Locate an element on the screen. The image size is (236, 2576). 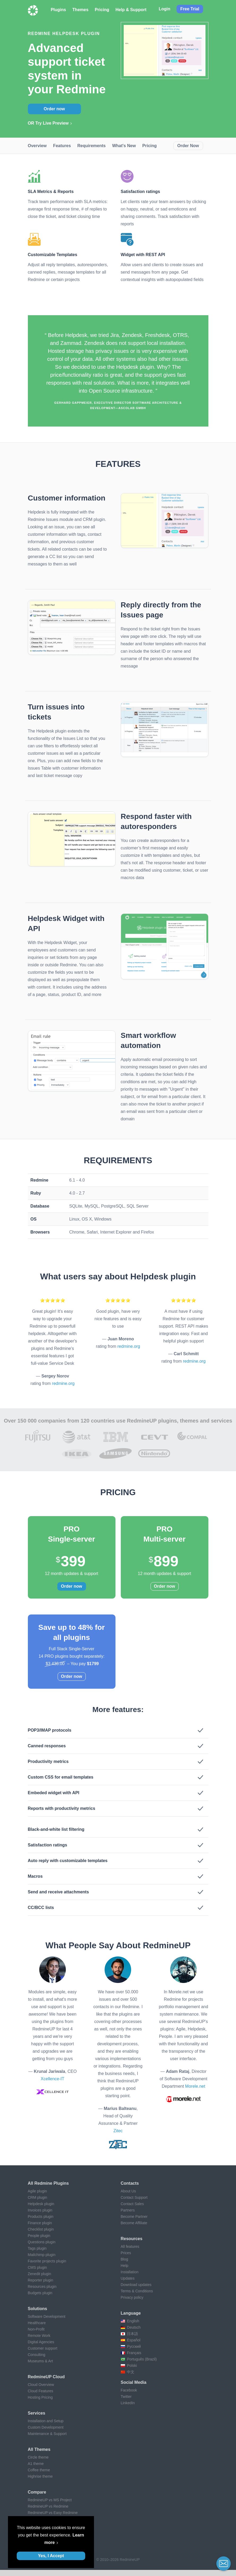
redmine.org is located at coordinates (63, 1383).